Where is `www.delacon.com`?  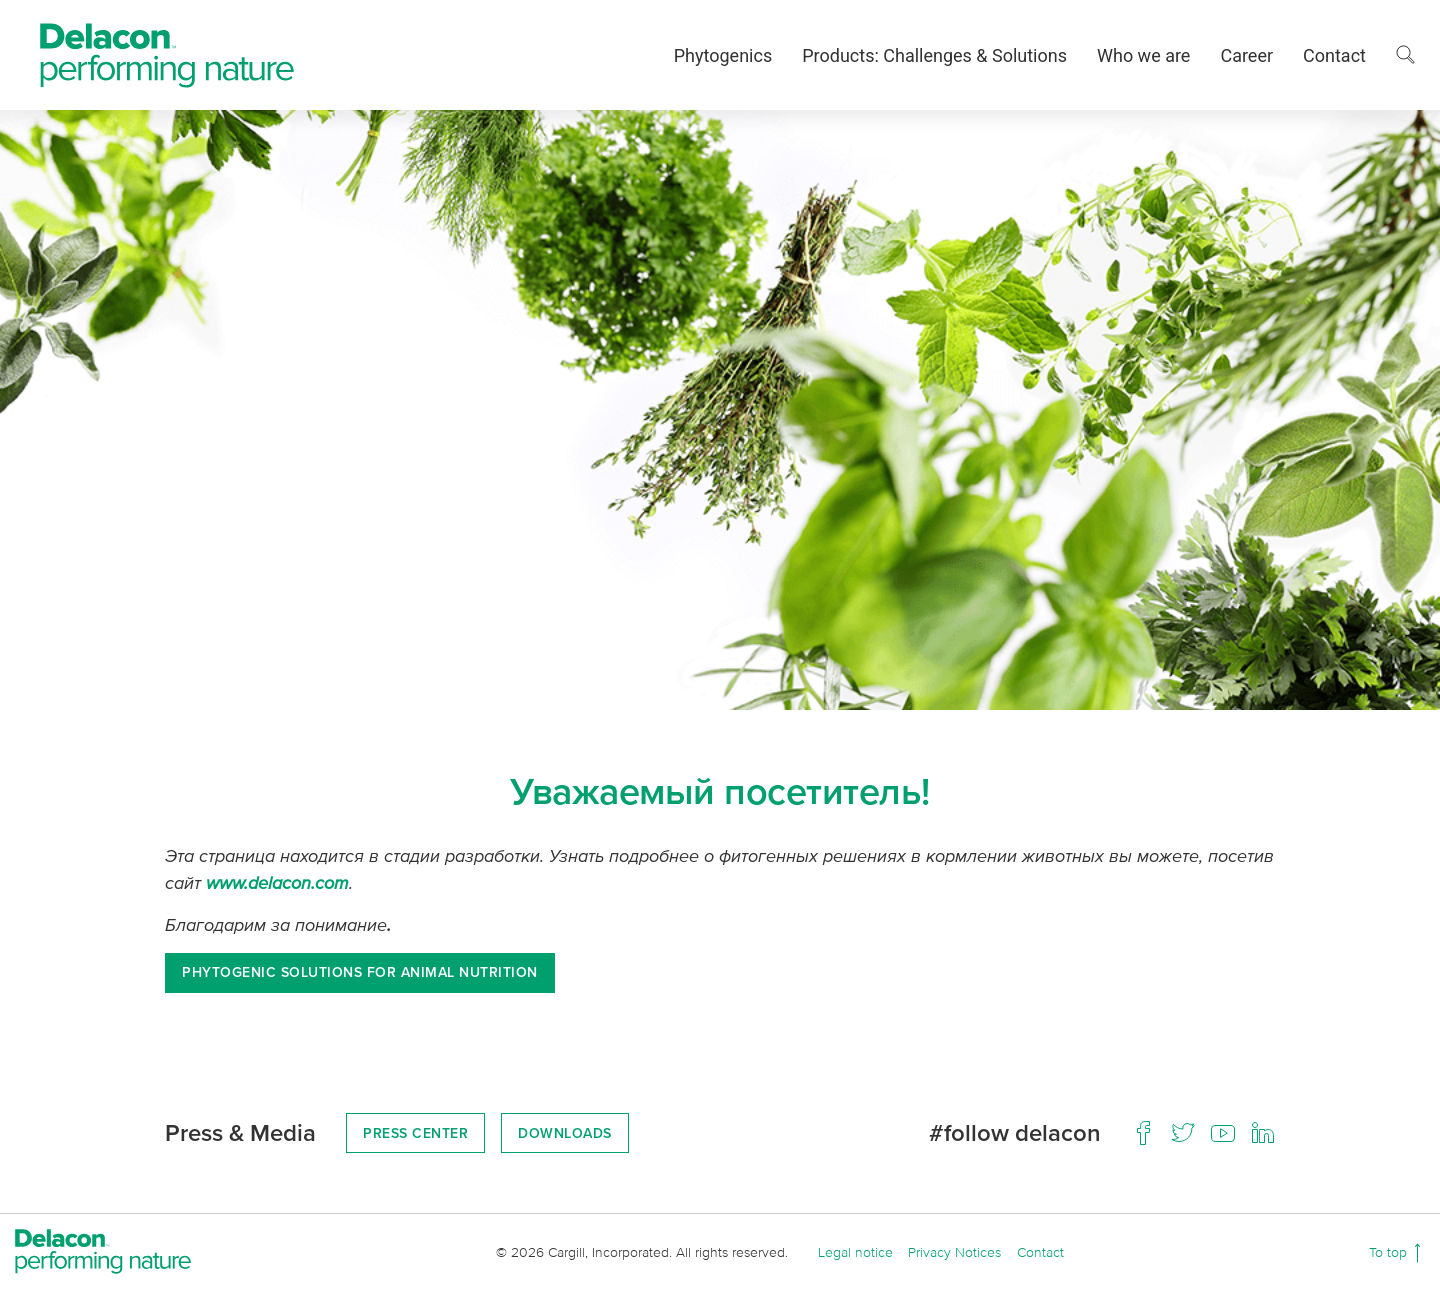 www.delacon.com is located at coordinates (277, 882).